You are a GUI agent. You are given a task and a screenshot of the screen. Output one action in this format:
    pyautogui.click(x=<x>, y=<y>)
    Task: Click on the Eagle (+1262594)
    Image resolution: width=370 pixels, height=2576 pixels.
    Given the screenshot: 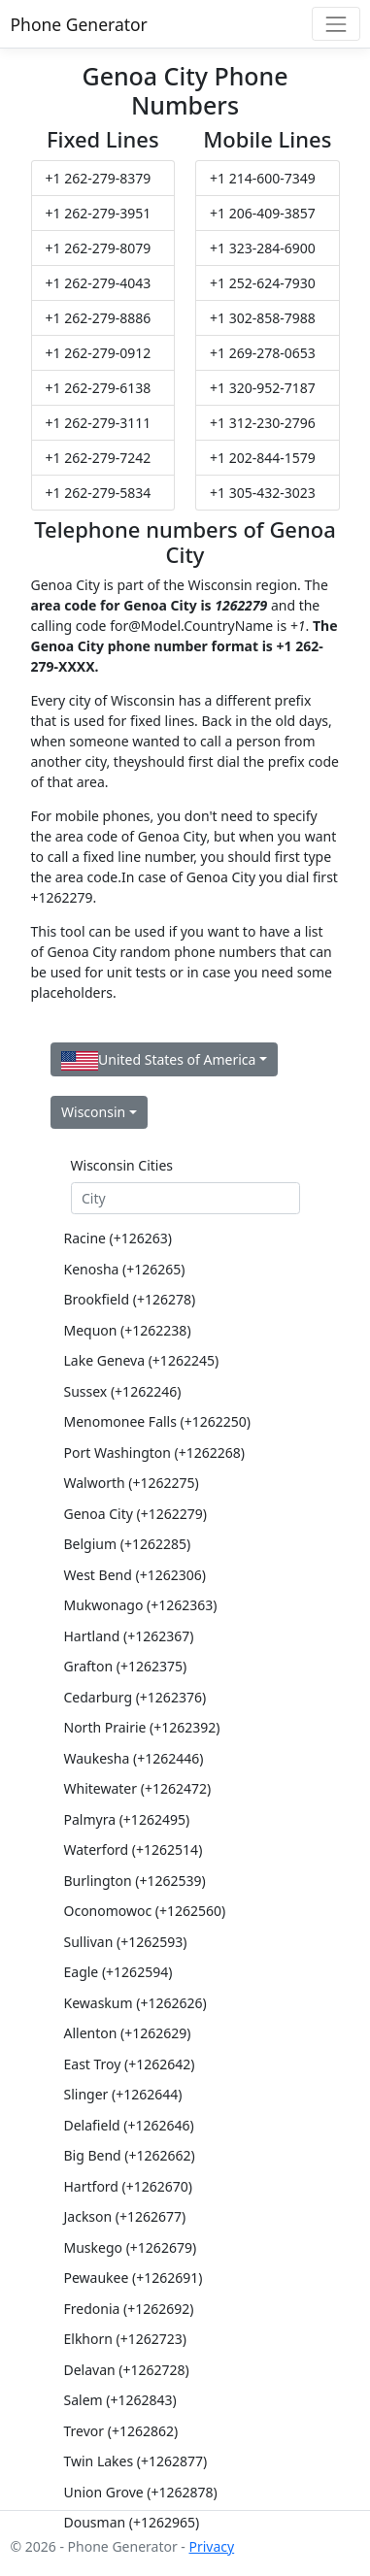 What is the action you would take?
    pyautogui.click(x=118, y=1972)
    